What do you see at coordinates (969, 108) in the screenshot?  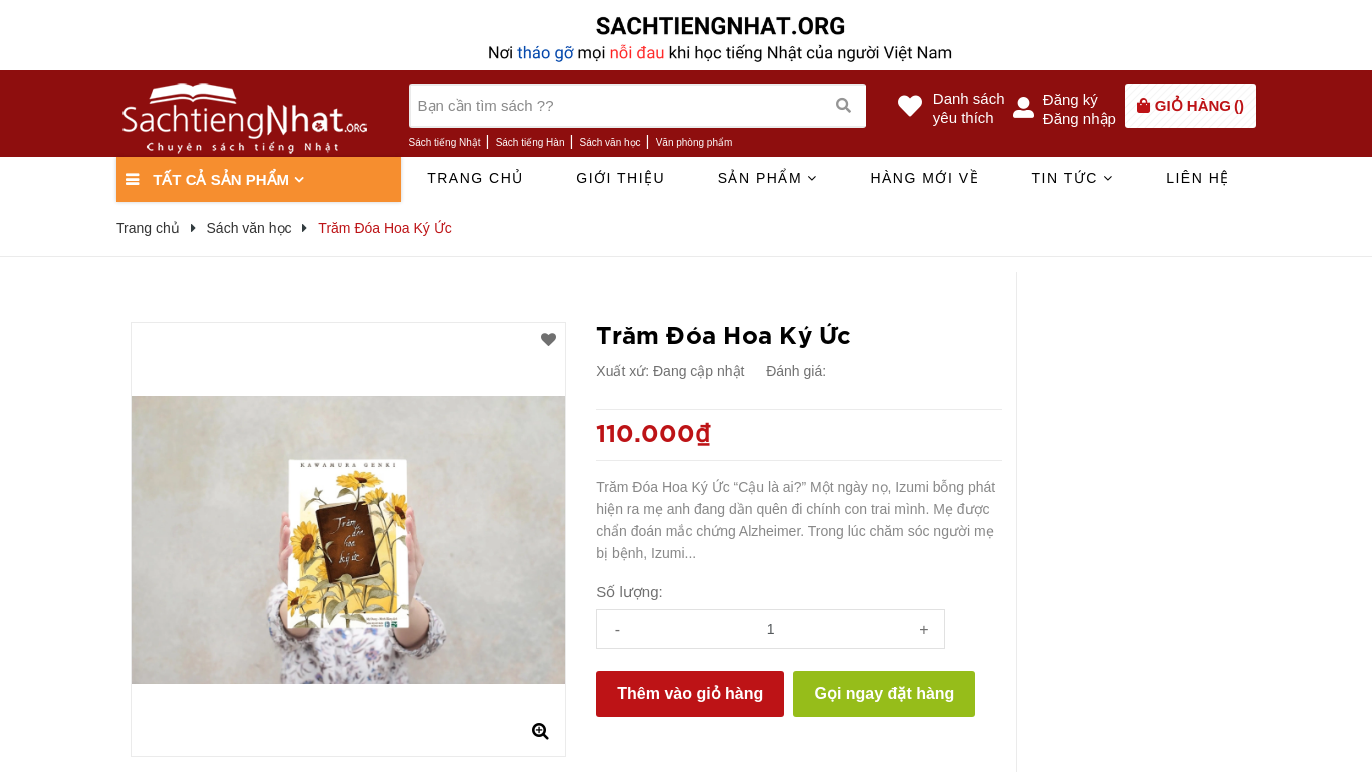 I see `Danh sáchyêu thích` at bounding box center [969, 108].